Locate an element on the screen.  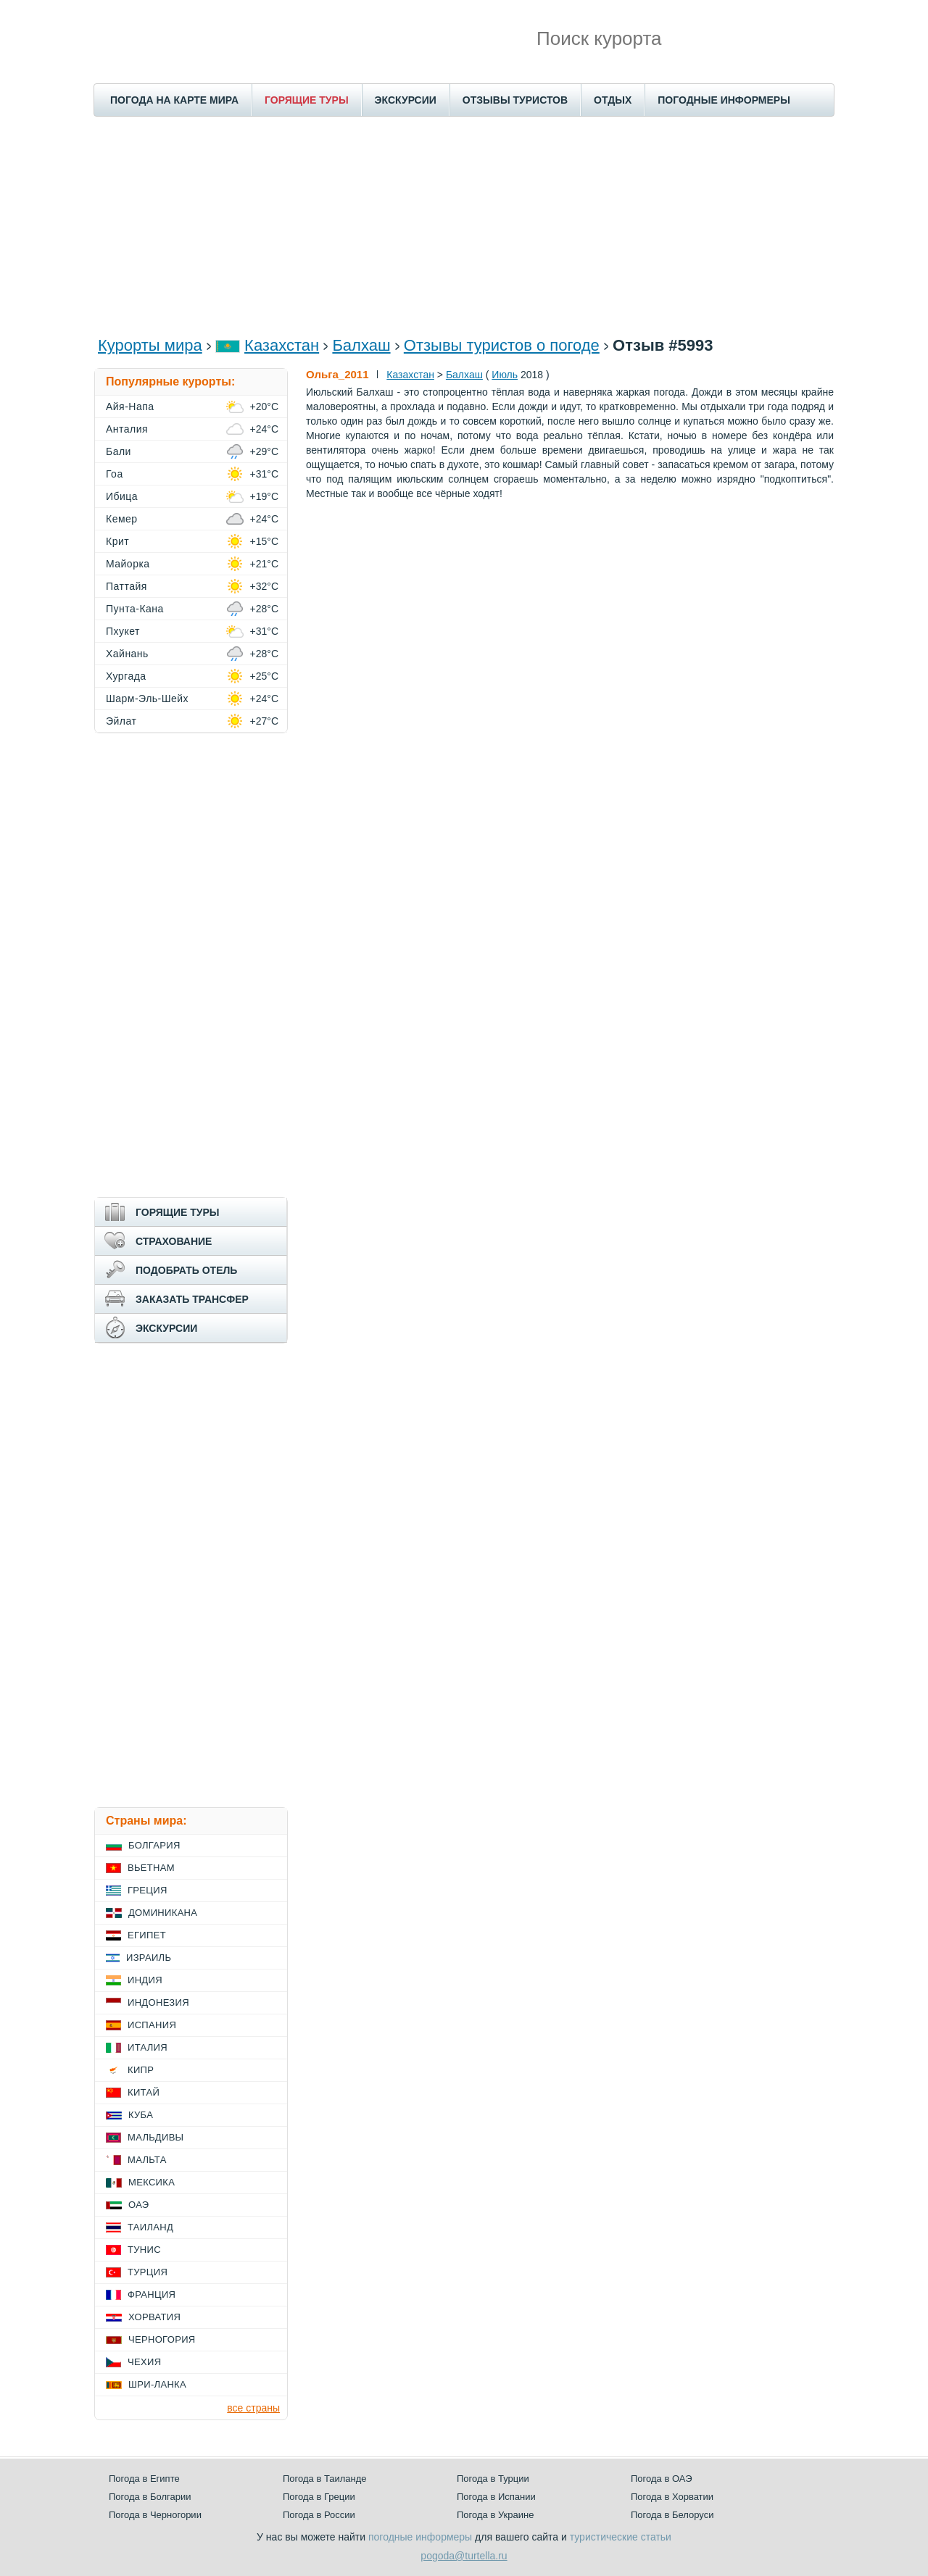
ОТДЫХ is located at coordinates (612, 100).